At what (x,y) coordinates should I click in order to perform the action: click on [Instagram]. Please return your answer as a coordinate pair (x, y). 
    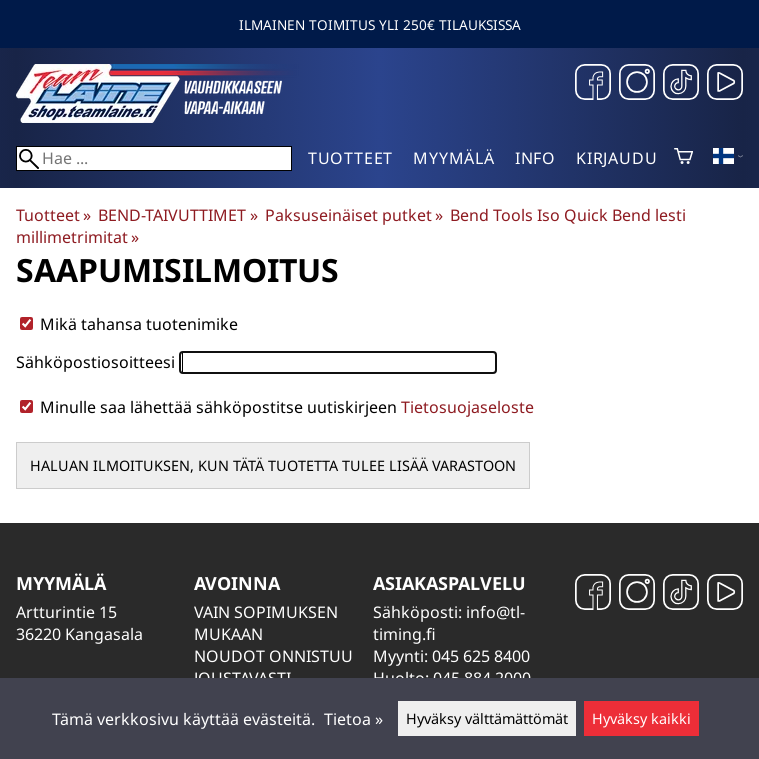
    Looking at the image, I should click on (637, 84).